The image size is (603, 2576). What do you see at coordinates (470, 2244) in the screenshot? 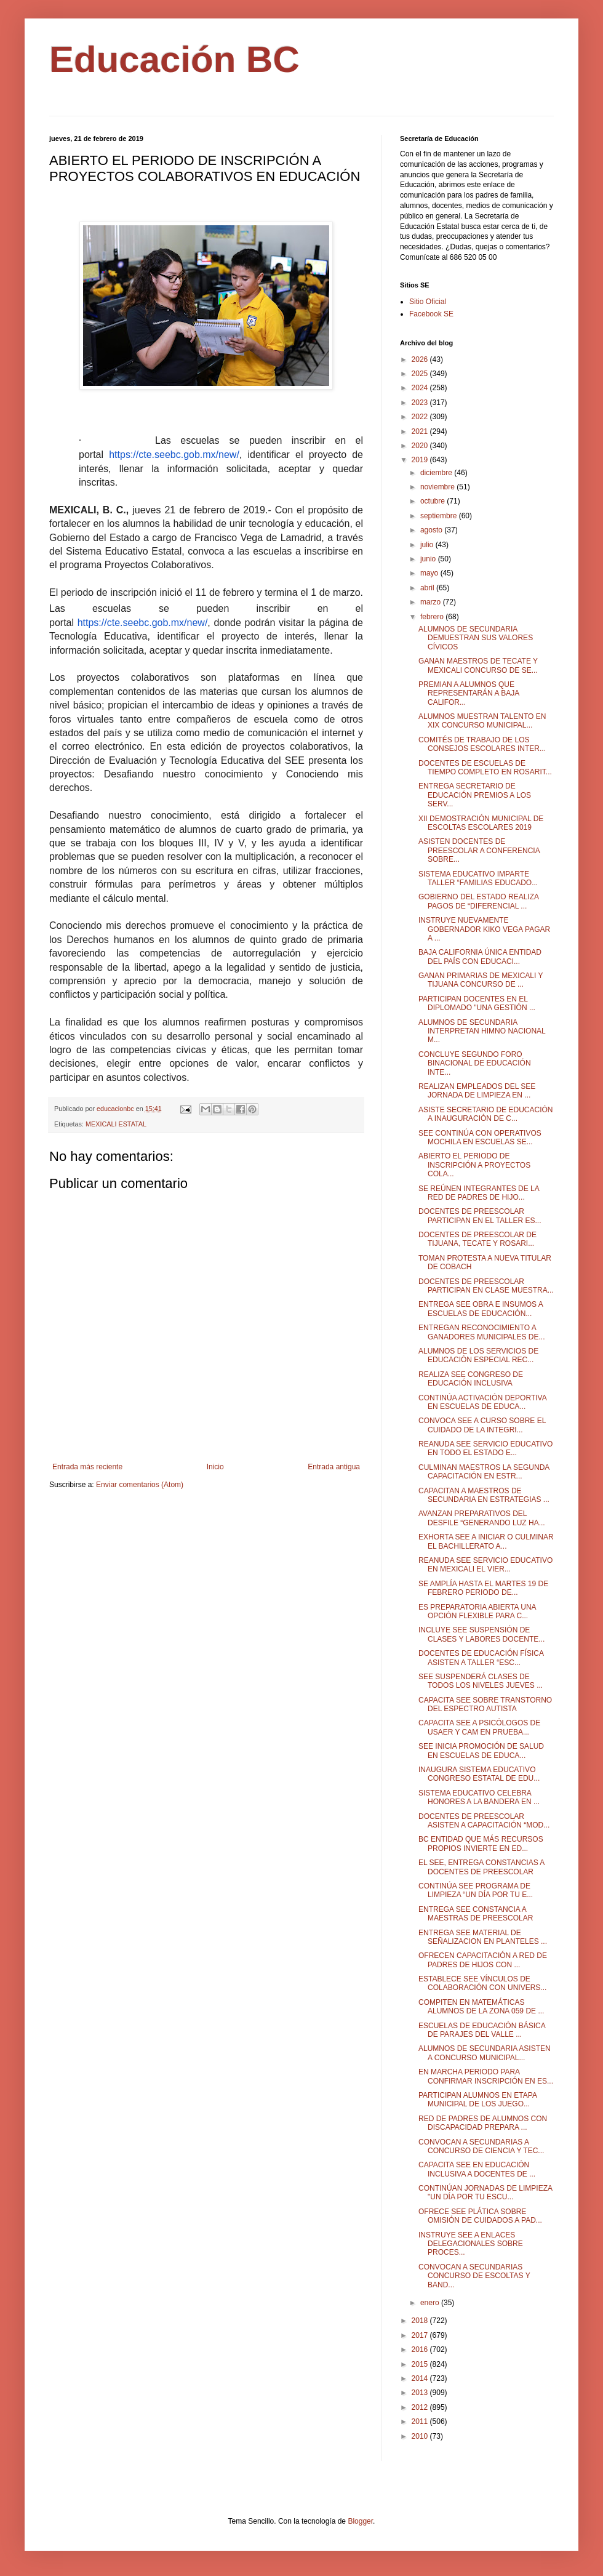
I see `INSTRUYE SEE A ENLACES DELEGACIONALES SOBRE PROCES...` at bounding box center [470, 2244].